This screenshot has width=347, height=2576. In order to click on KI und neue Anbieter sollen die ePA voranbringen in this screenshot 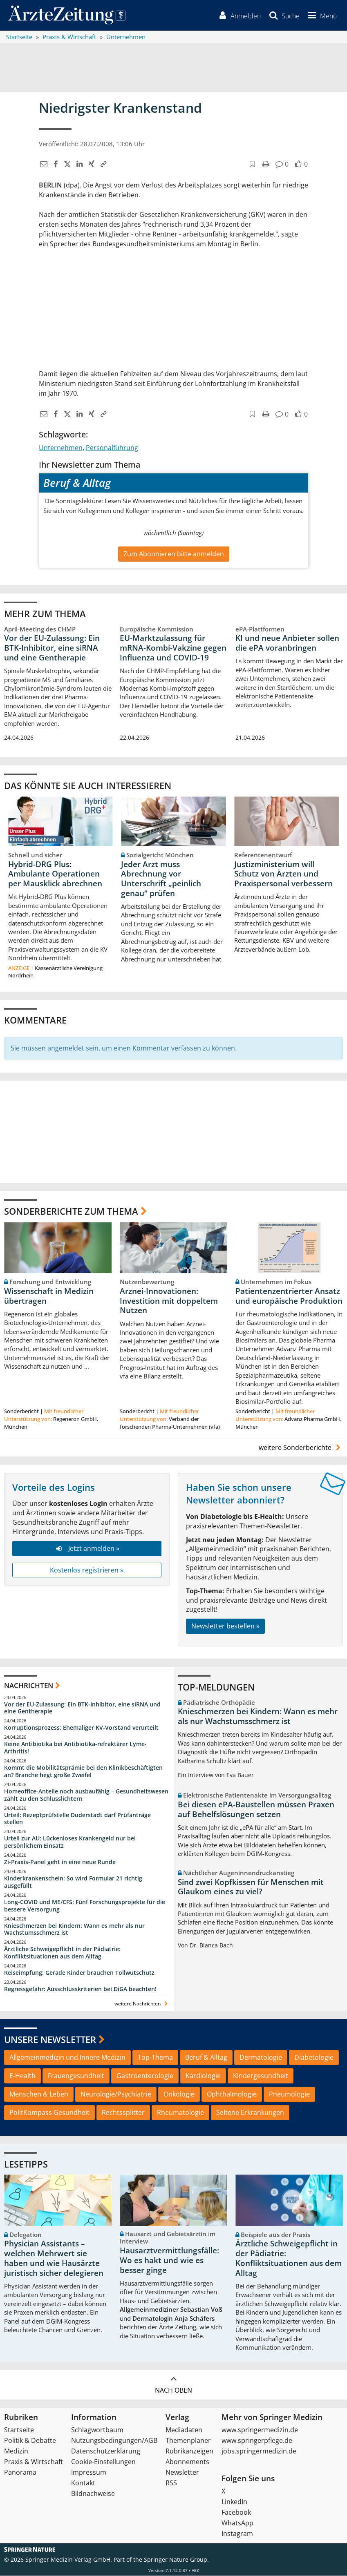, I will do `click(287, 643)`.